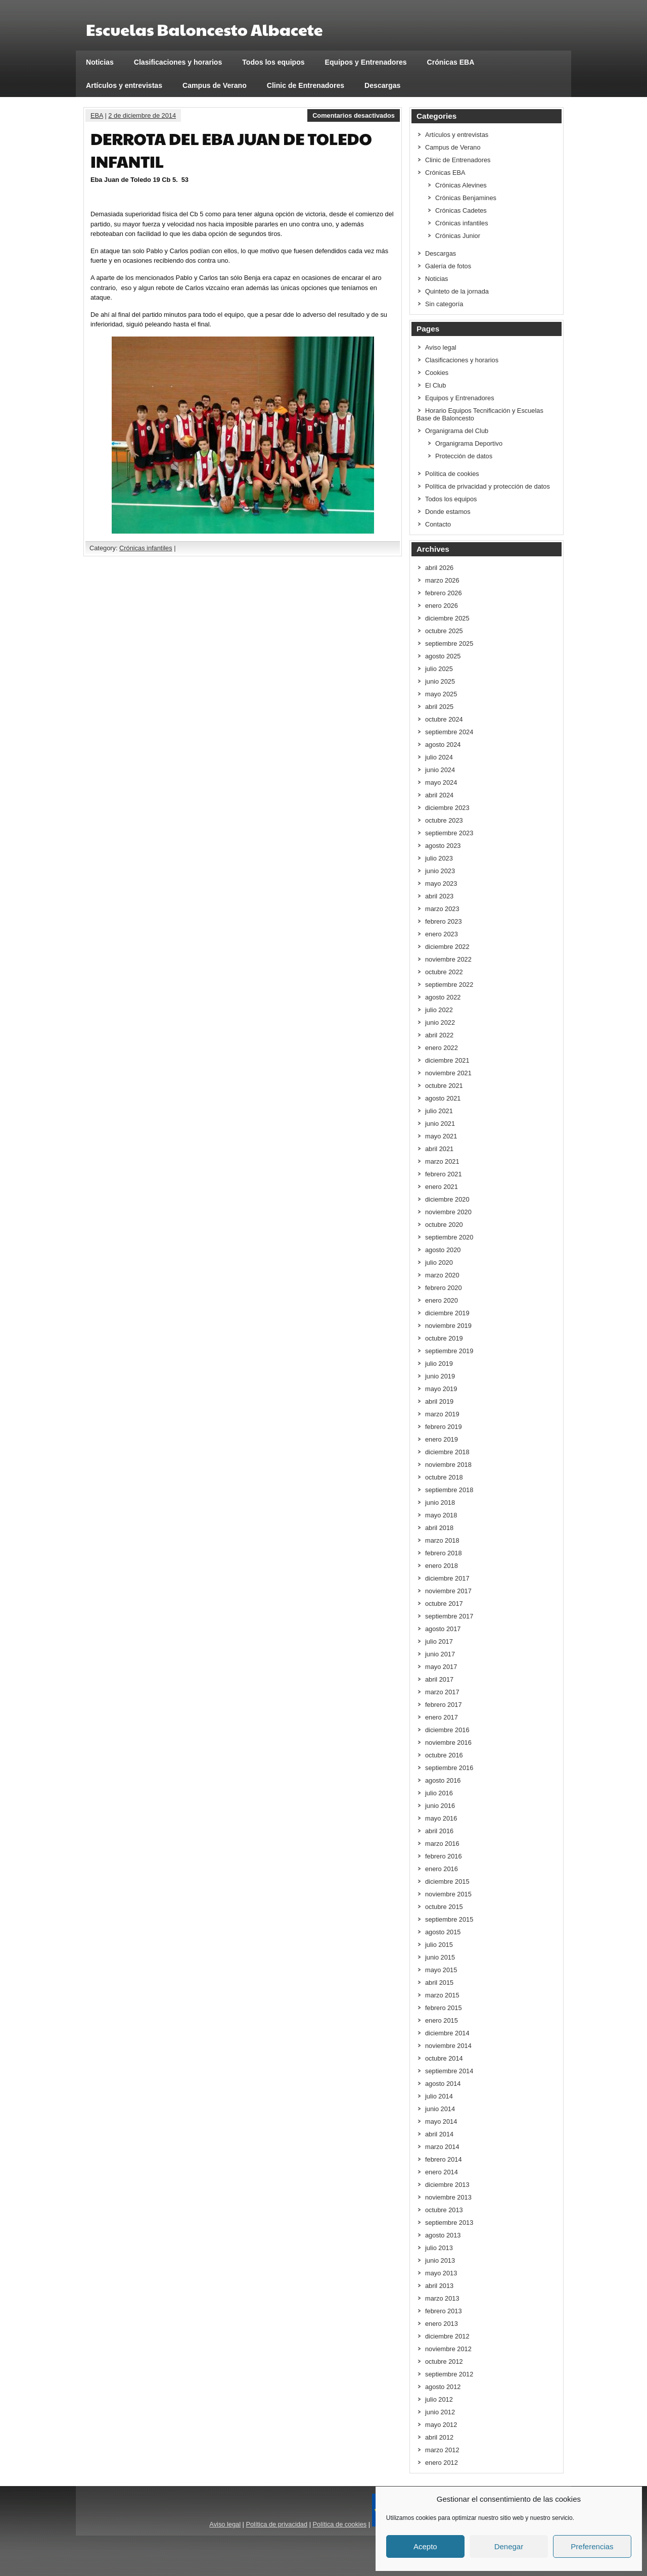 The width and height of the screenshot is (647, 2576). I want to click on Todos los equipos, so click(273, 62).